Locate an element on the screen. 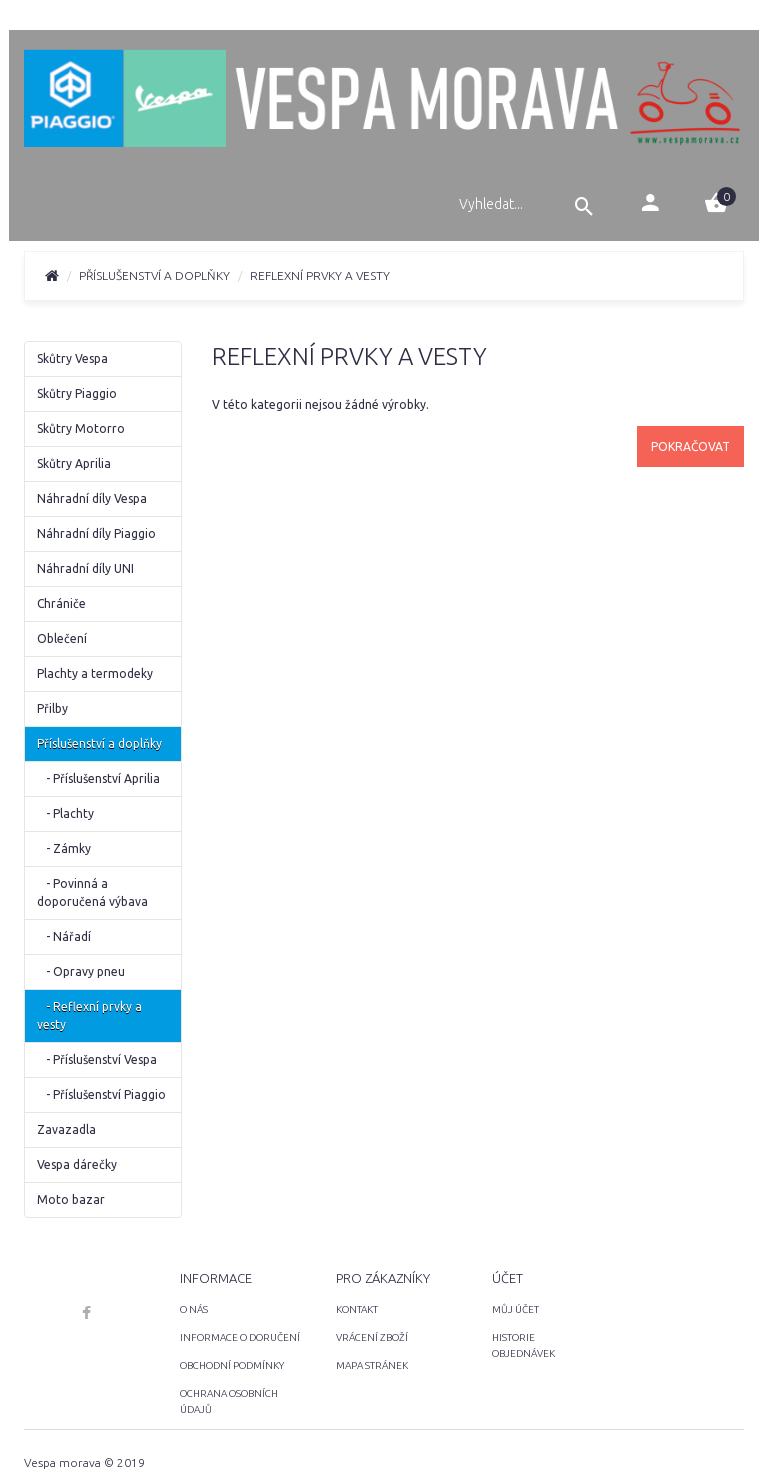  Skůtry Vespa is located at coordinates (72, 358).